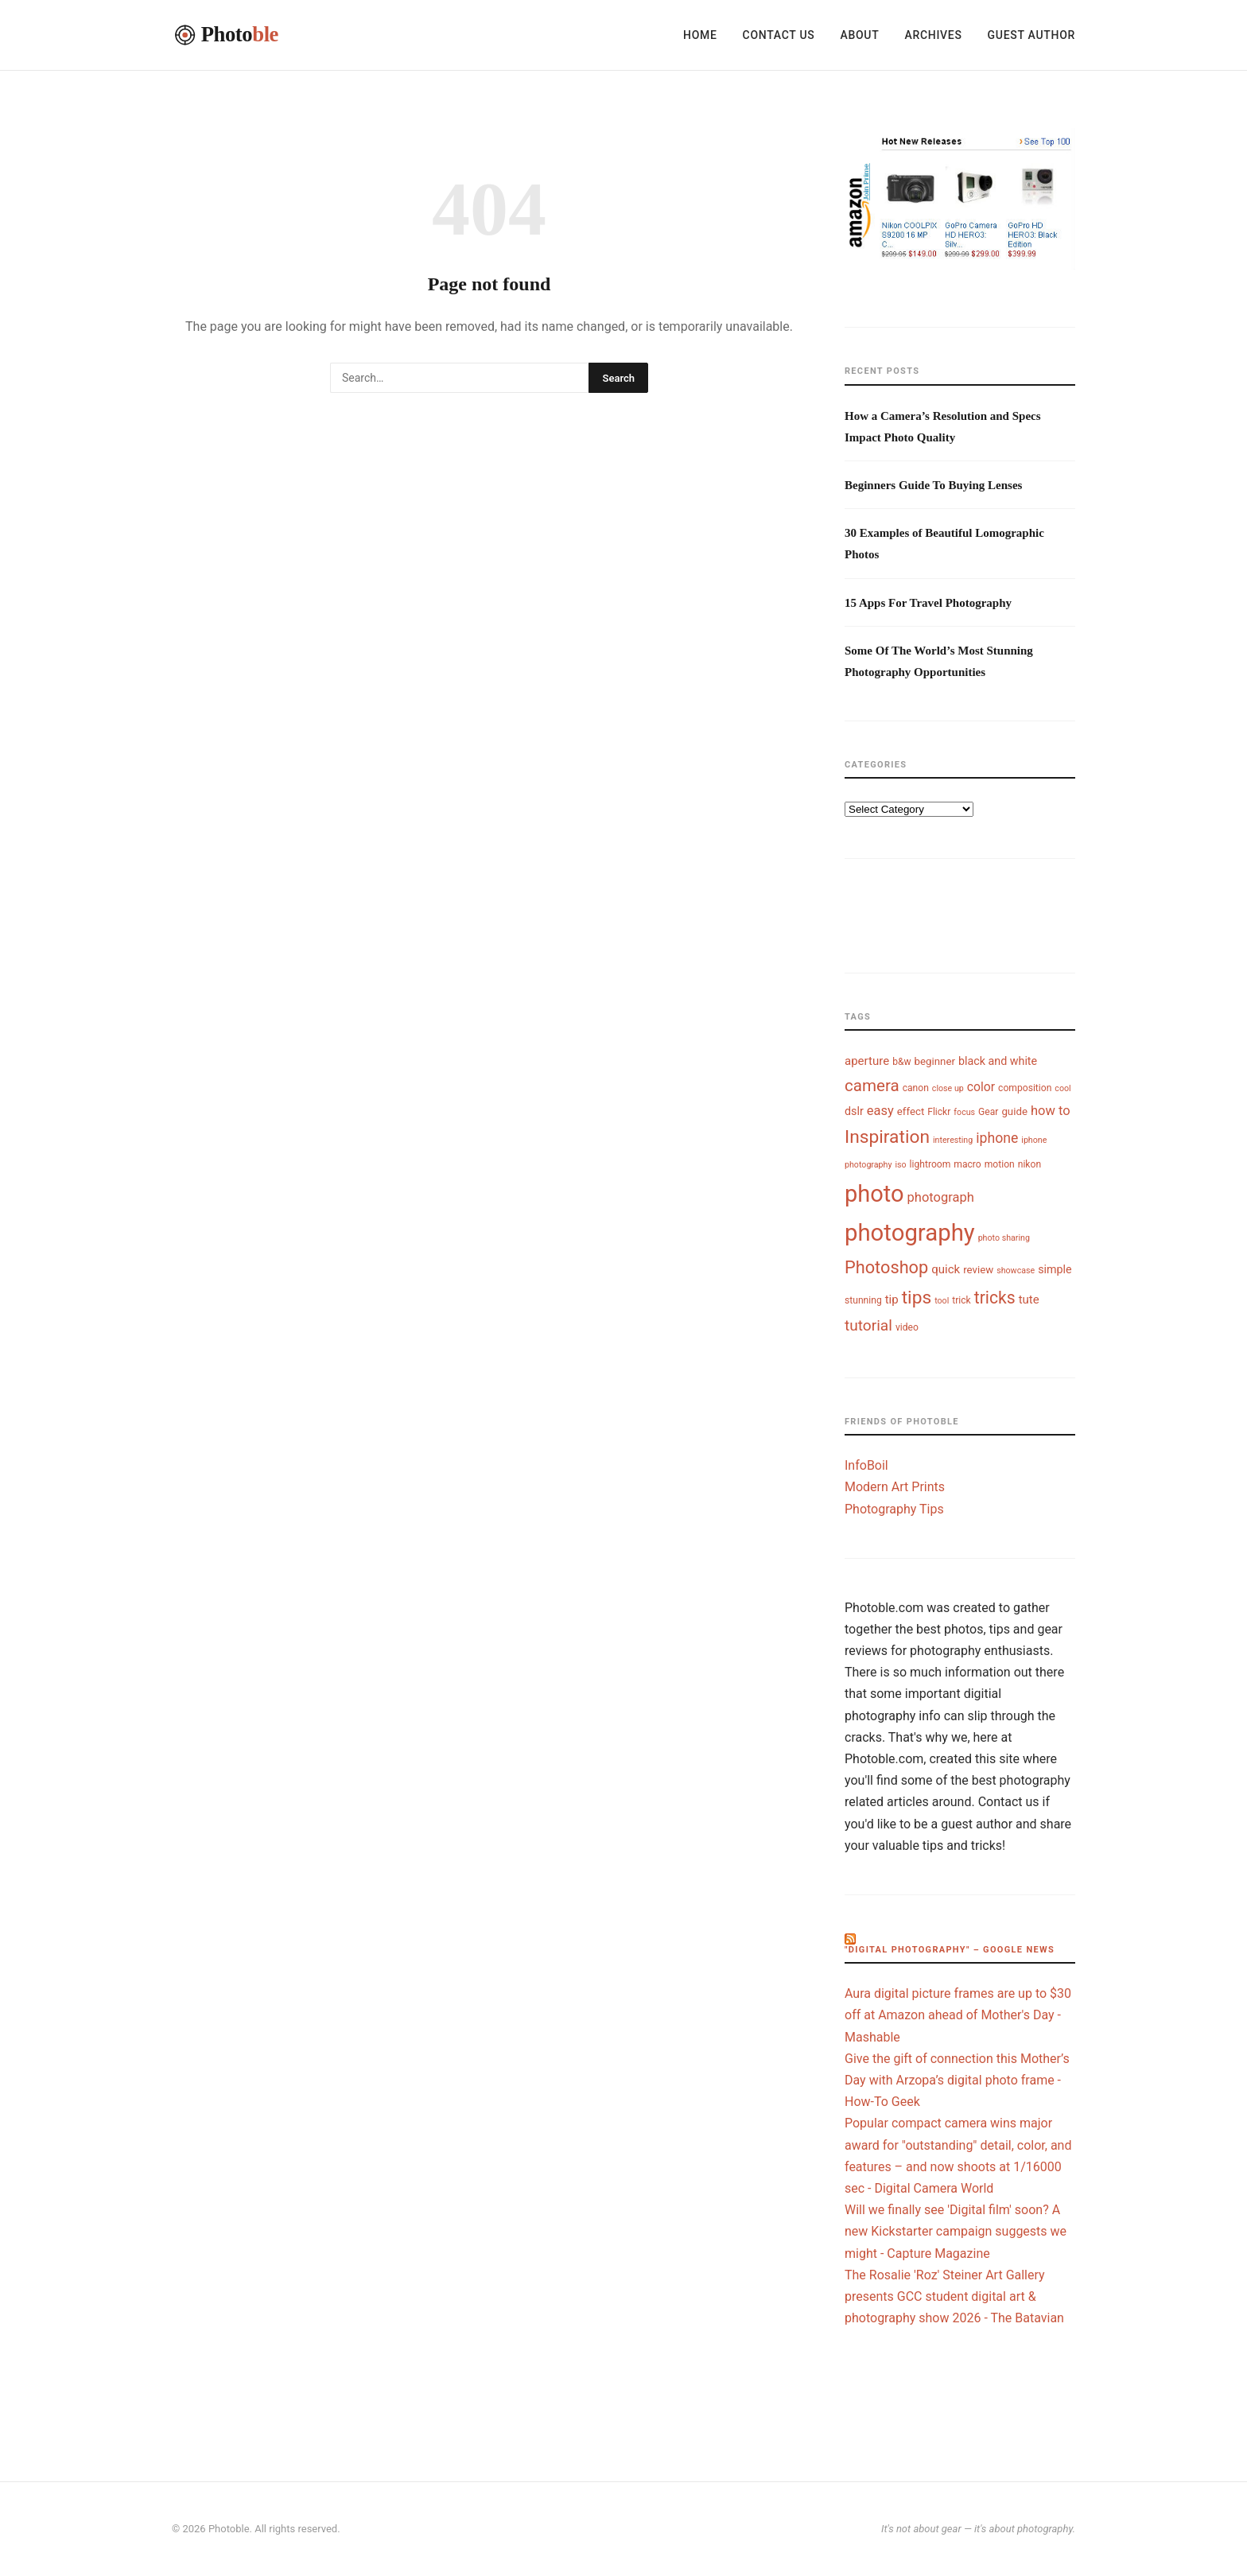 The height and width of the screenshot is (2576, 1247). Describe the element at coordinates (932, 35) in the screenshot. I see `Archives` at that location.